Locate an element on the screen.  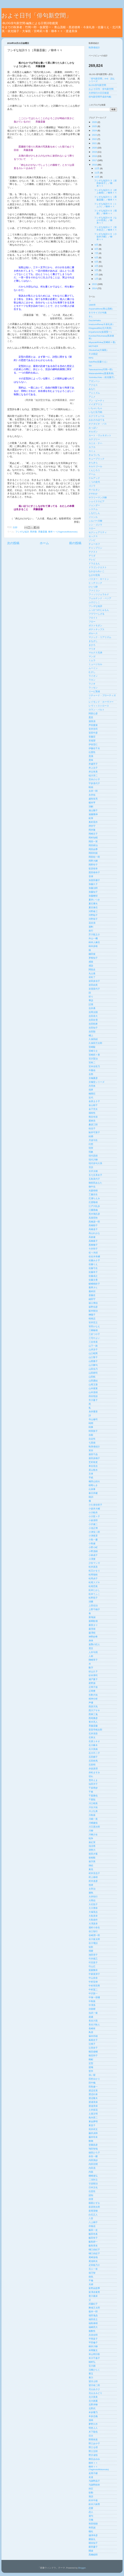
山田佳乃 is located at coordinates (93, 1369).